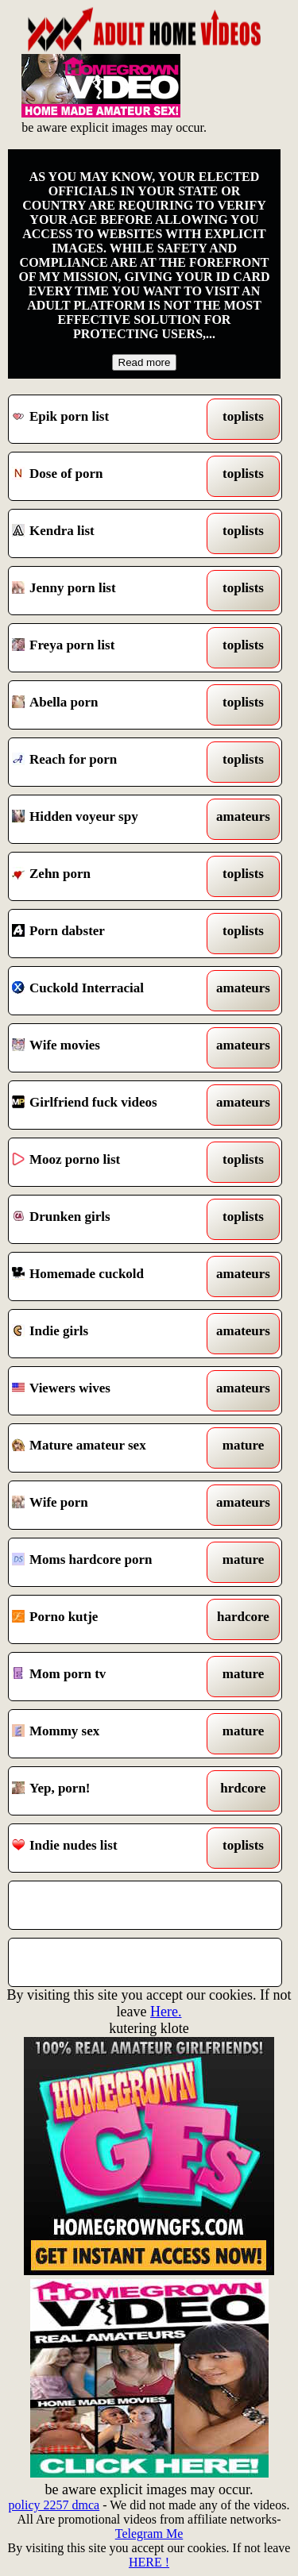 This screenshot has height=2576, width=298. Describe the element at coordinates (110, 1048) in the screenshot. I see `Wife movies` at that location.